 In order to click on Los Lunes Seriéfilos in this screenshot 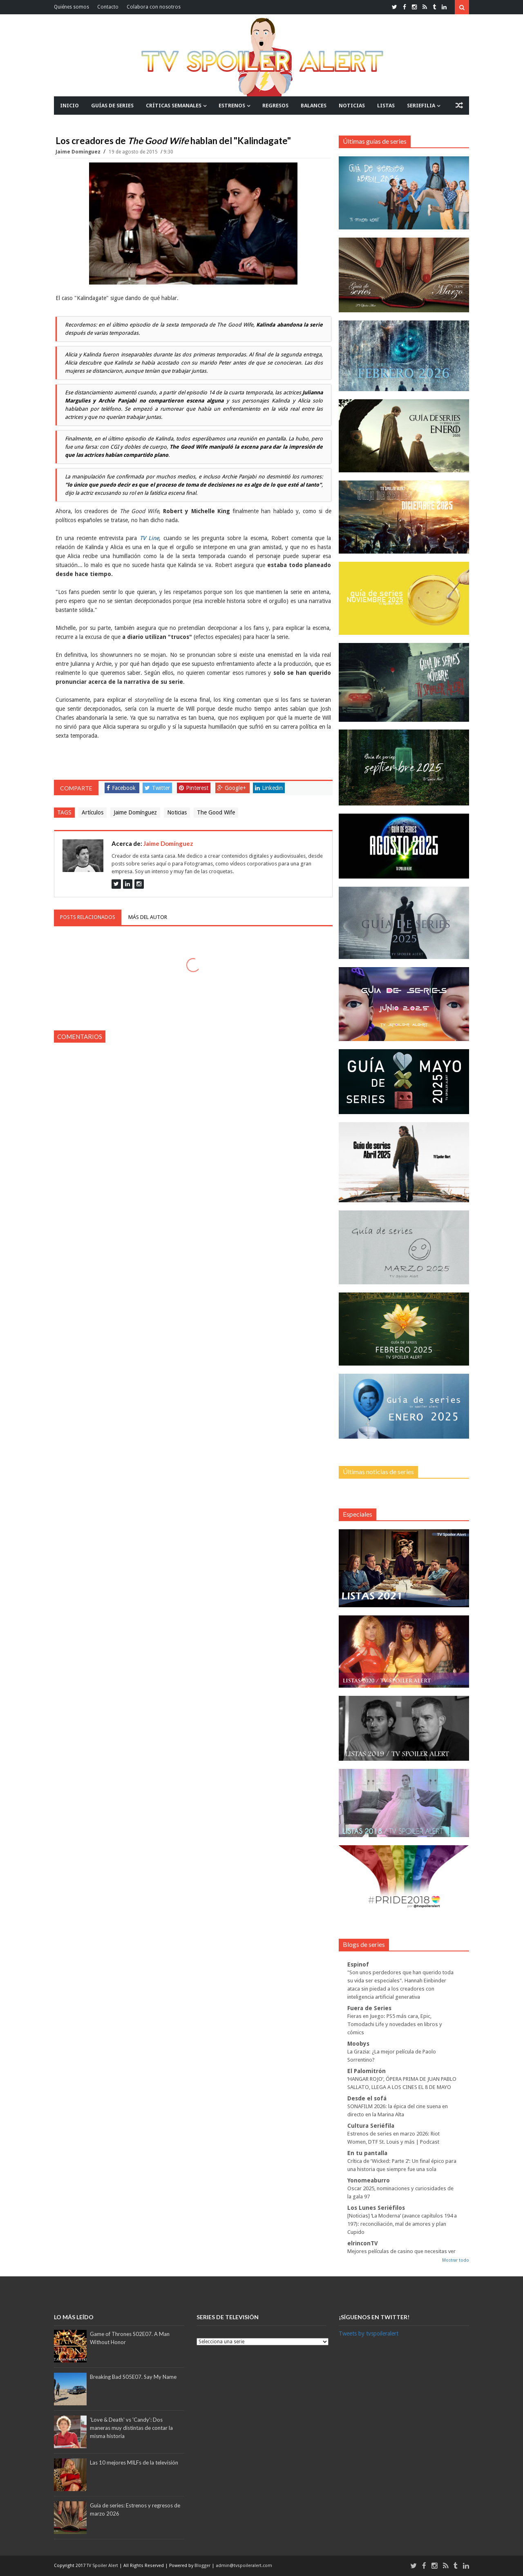, I will do `click(376, 2208)`.